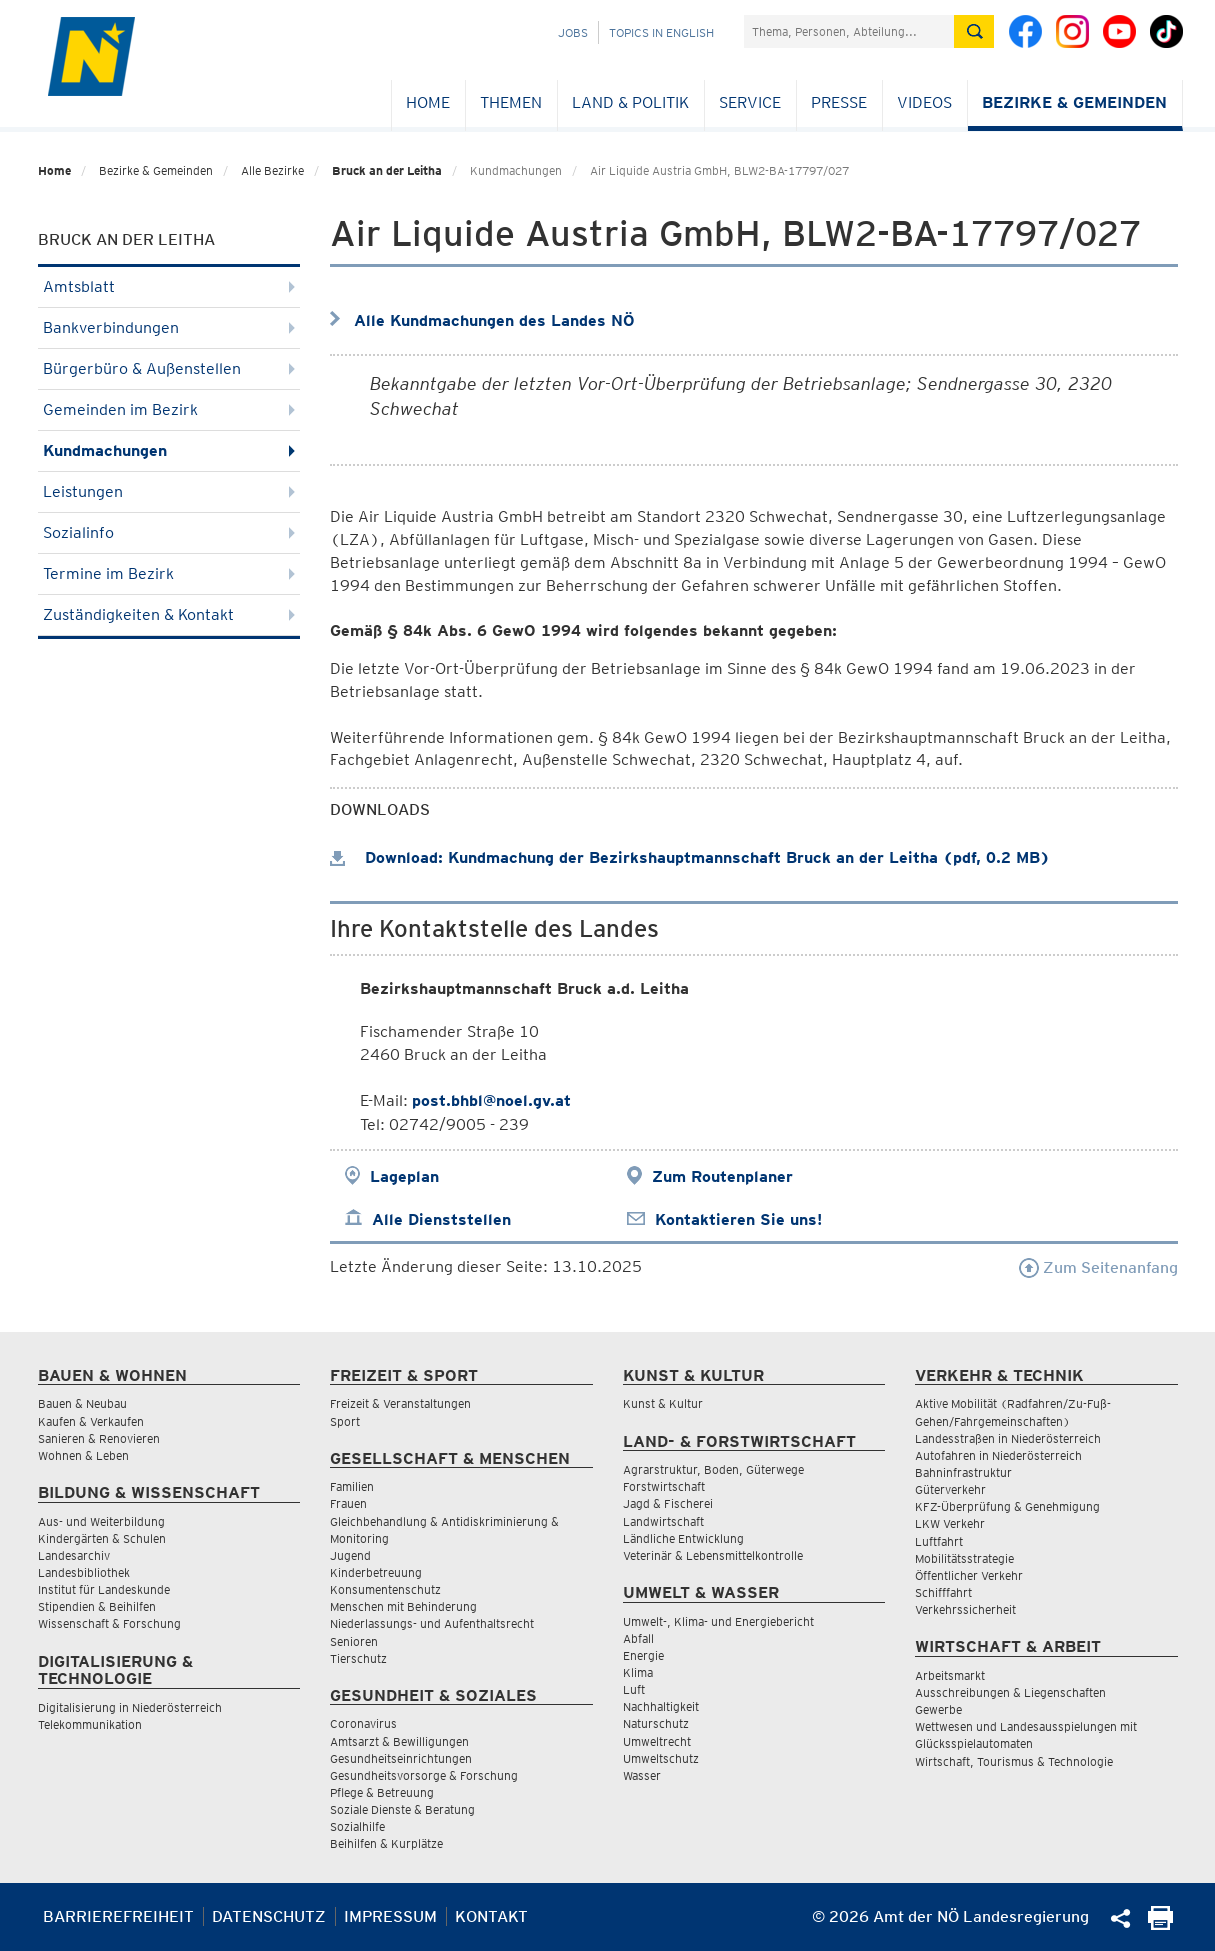 This screenshot has height=1951, width=1215. Describe the element at coordinates (84, 1572) in the screenshot. I see `Landesbibliothek` at that location.